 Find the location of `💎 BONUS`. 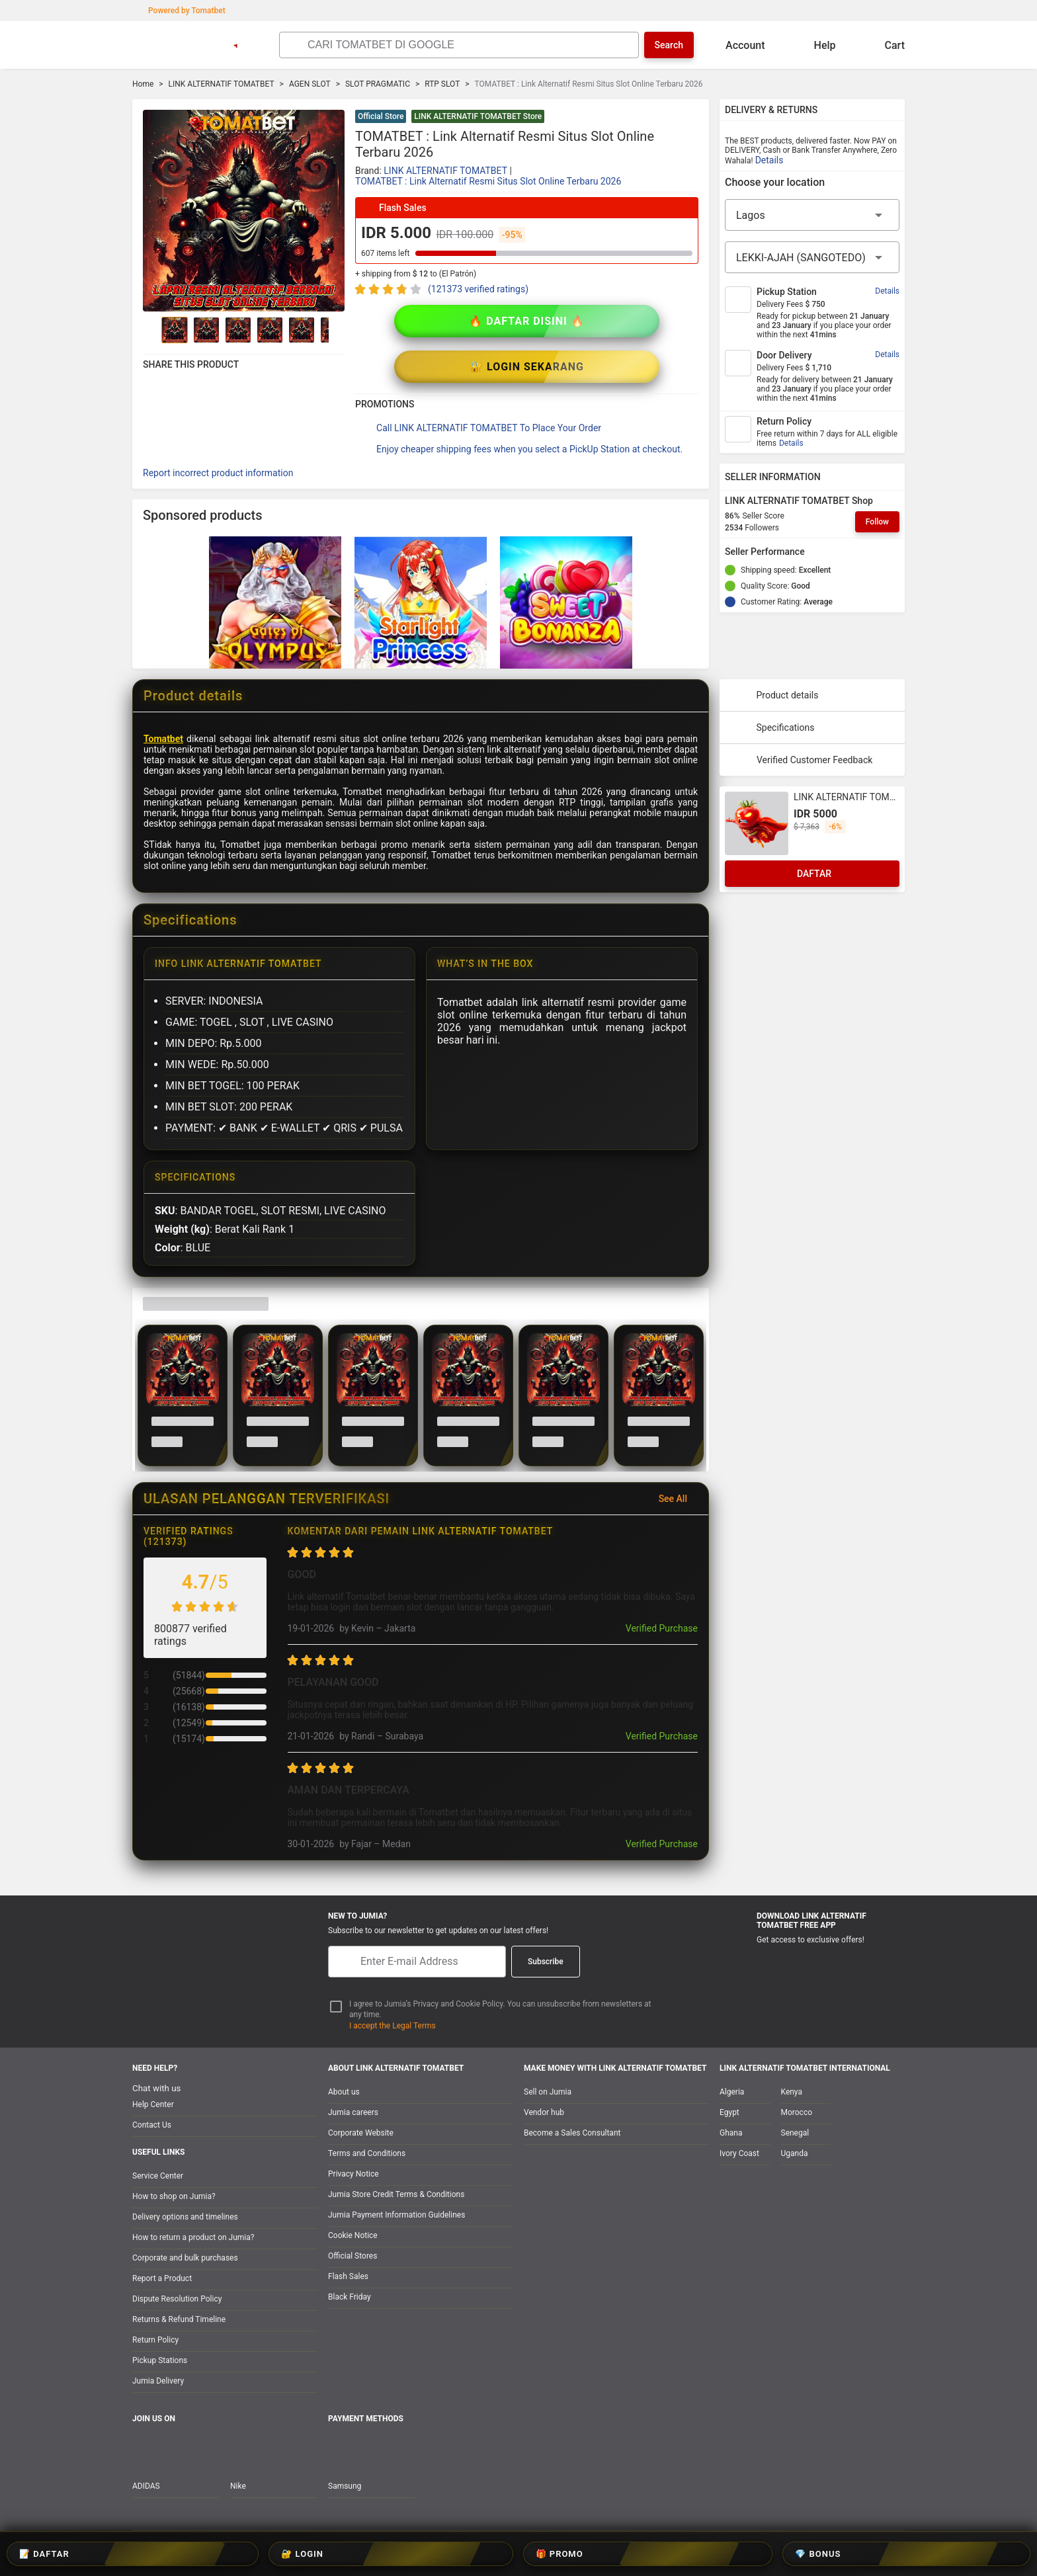

💎 BONUS is located at coordinates (641, 2554).